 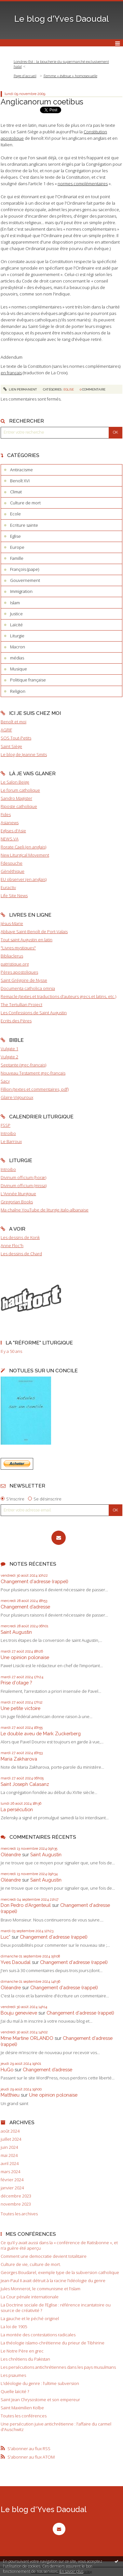 What do you see at coordinates (23, 1065) in the screenshot?
I see `Septante (grec-français)` at bounding box center [23, 1065].